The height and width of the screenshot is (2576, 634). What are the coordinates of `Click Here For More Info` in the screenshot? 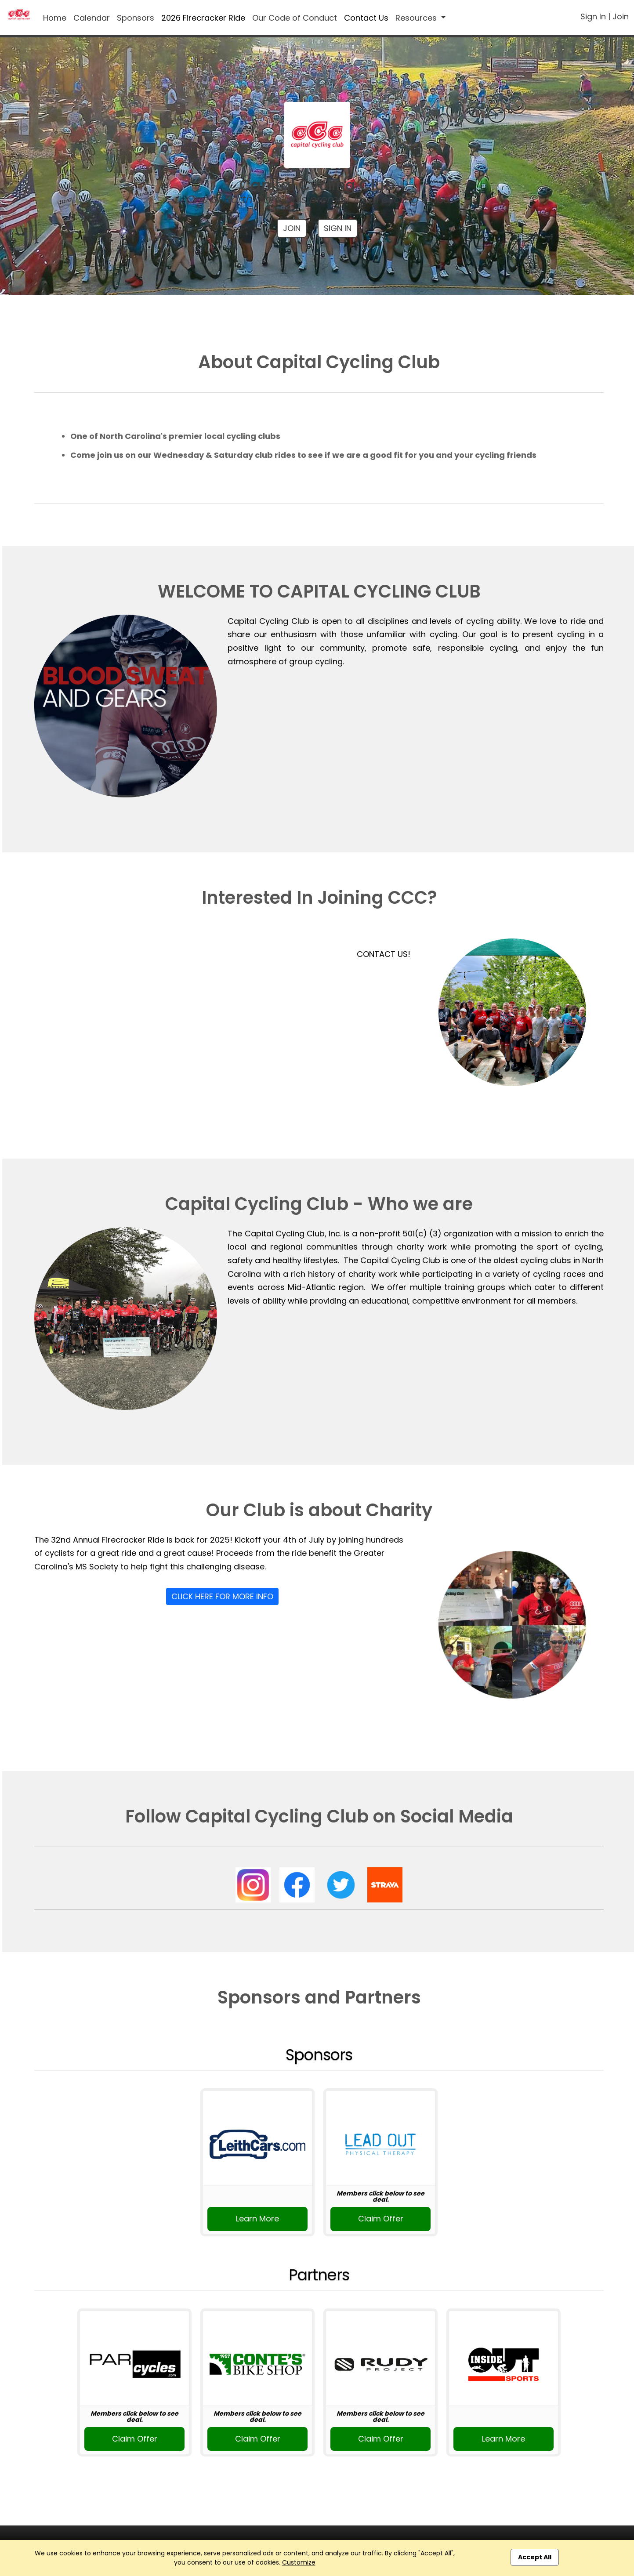 It's located at (222, 1596).